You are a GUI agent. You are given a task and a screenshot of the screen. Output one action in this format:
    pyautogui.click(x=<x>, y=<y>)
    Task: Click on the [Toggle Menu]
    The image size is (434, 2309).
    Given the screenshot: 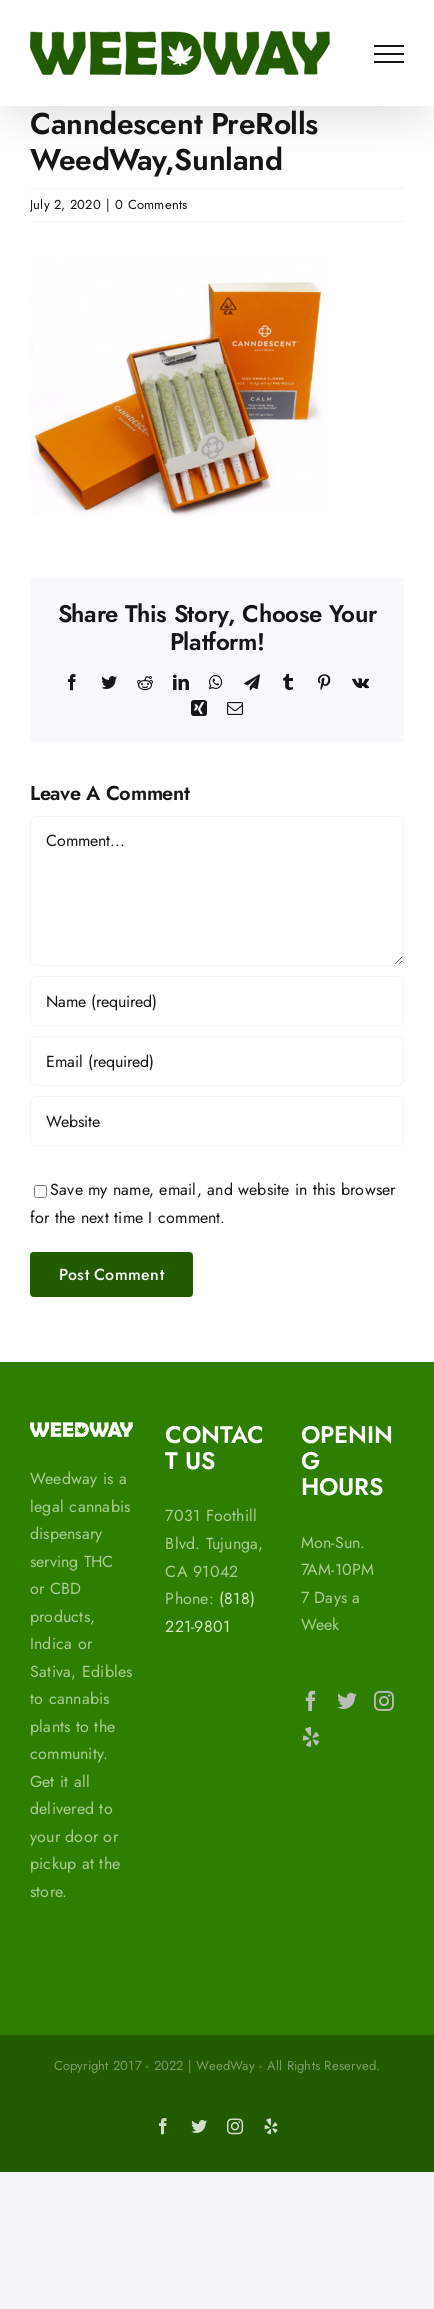 What is the action you would take?
    pyautogui.click(x=389, y=54)
    